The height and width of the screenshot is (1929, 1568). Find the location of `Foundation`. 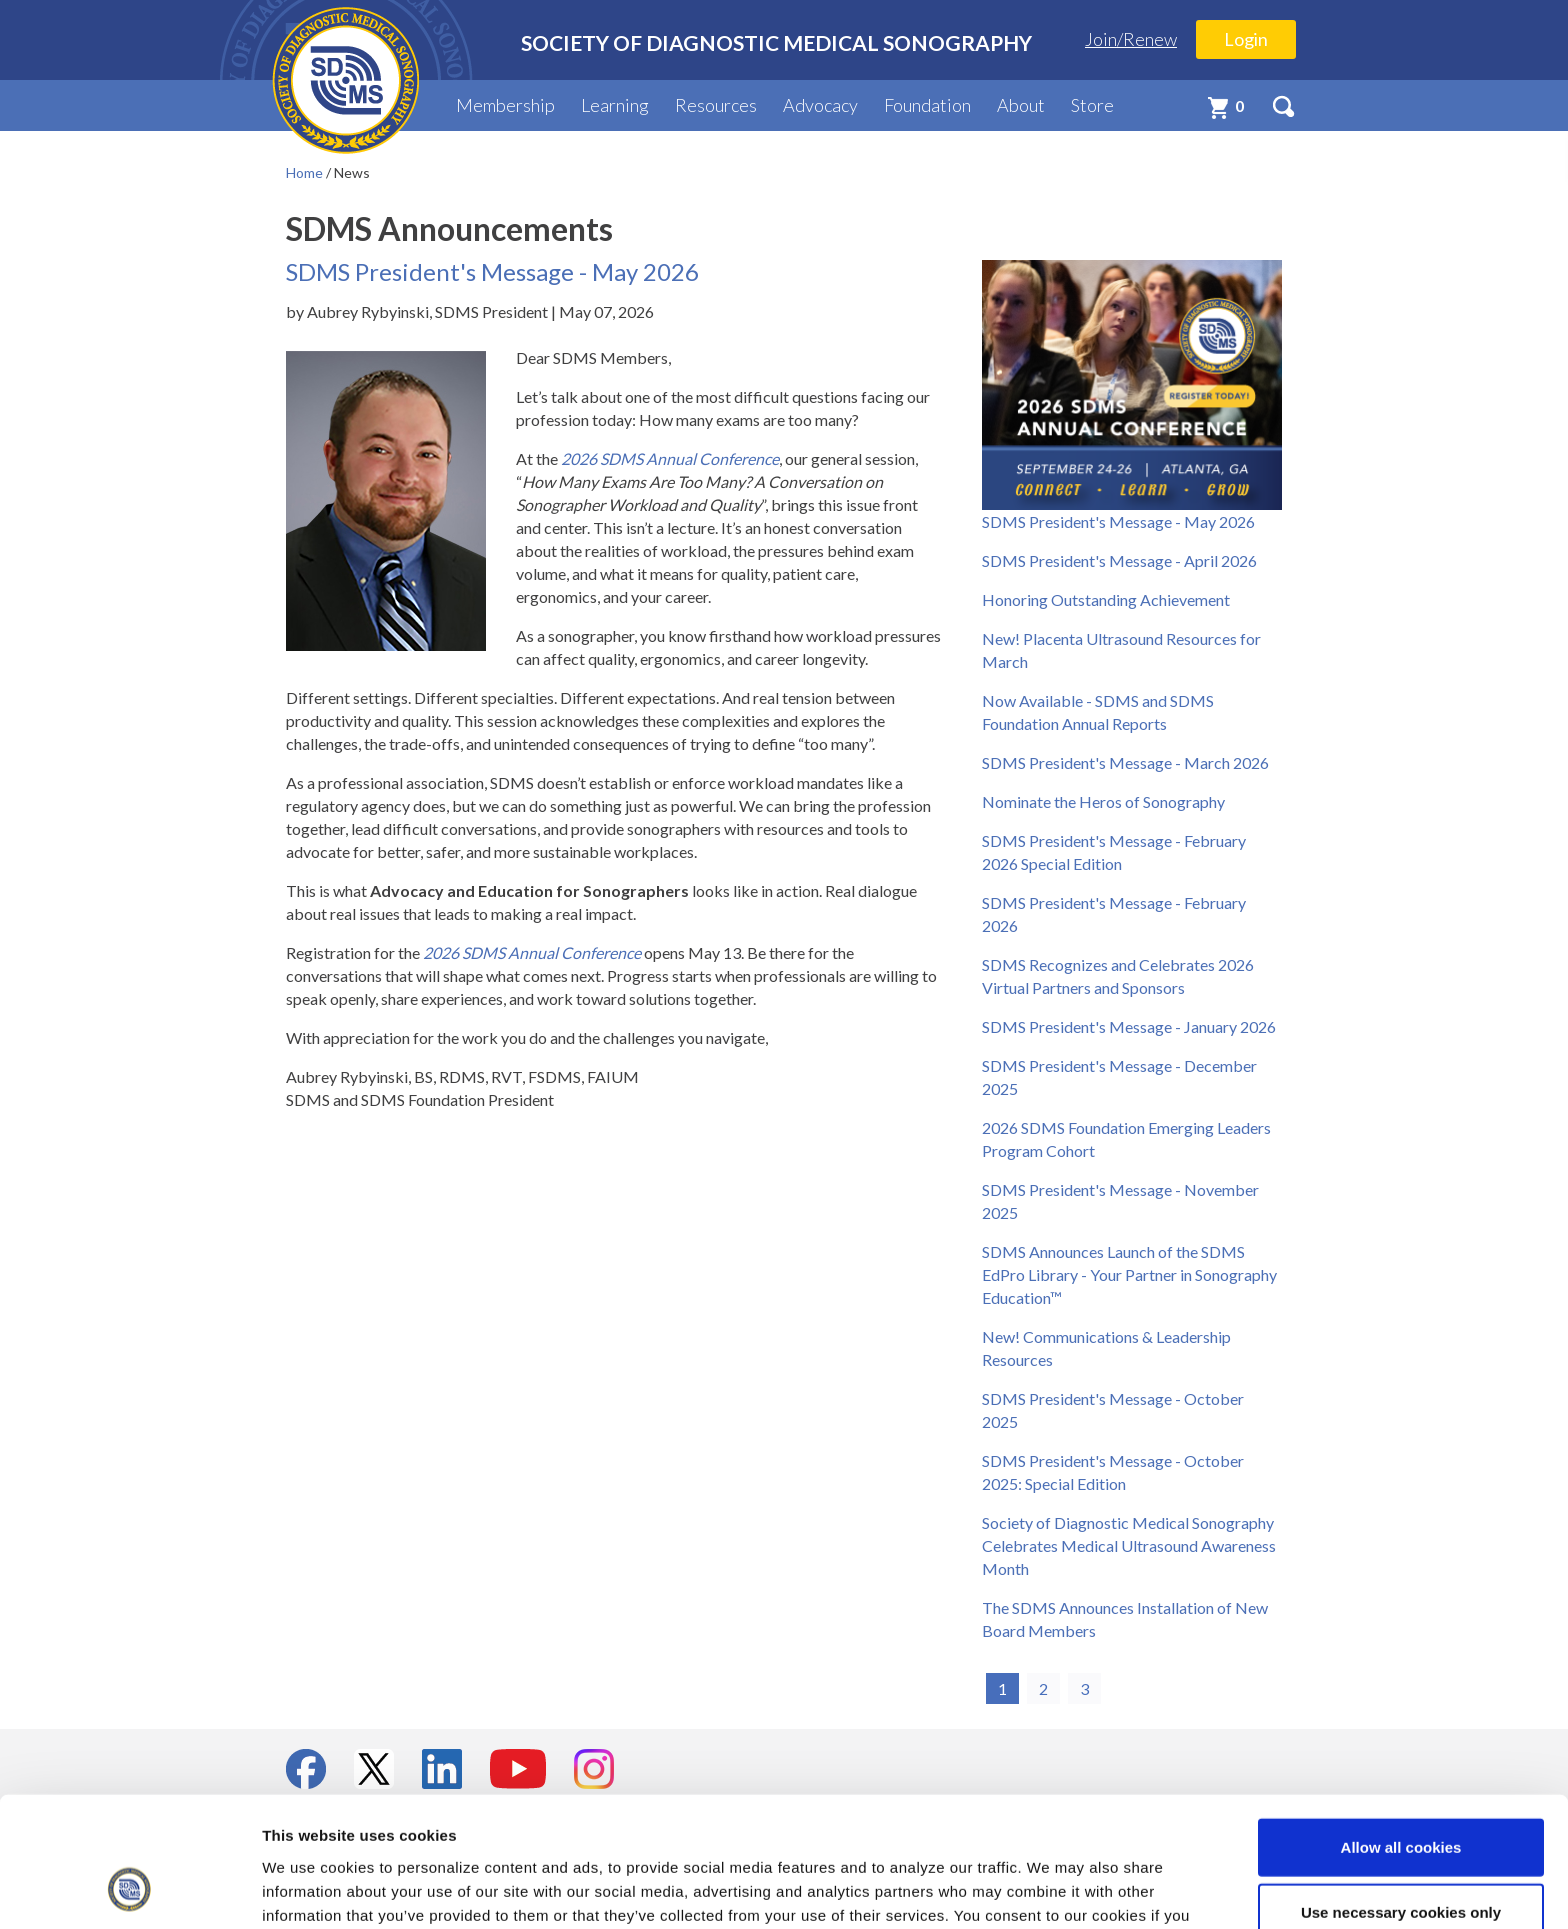

Foundation is located at coordinates (927, 105).